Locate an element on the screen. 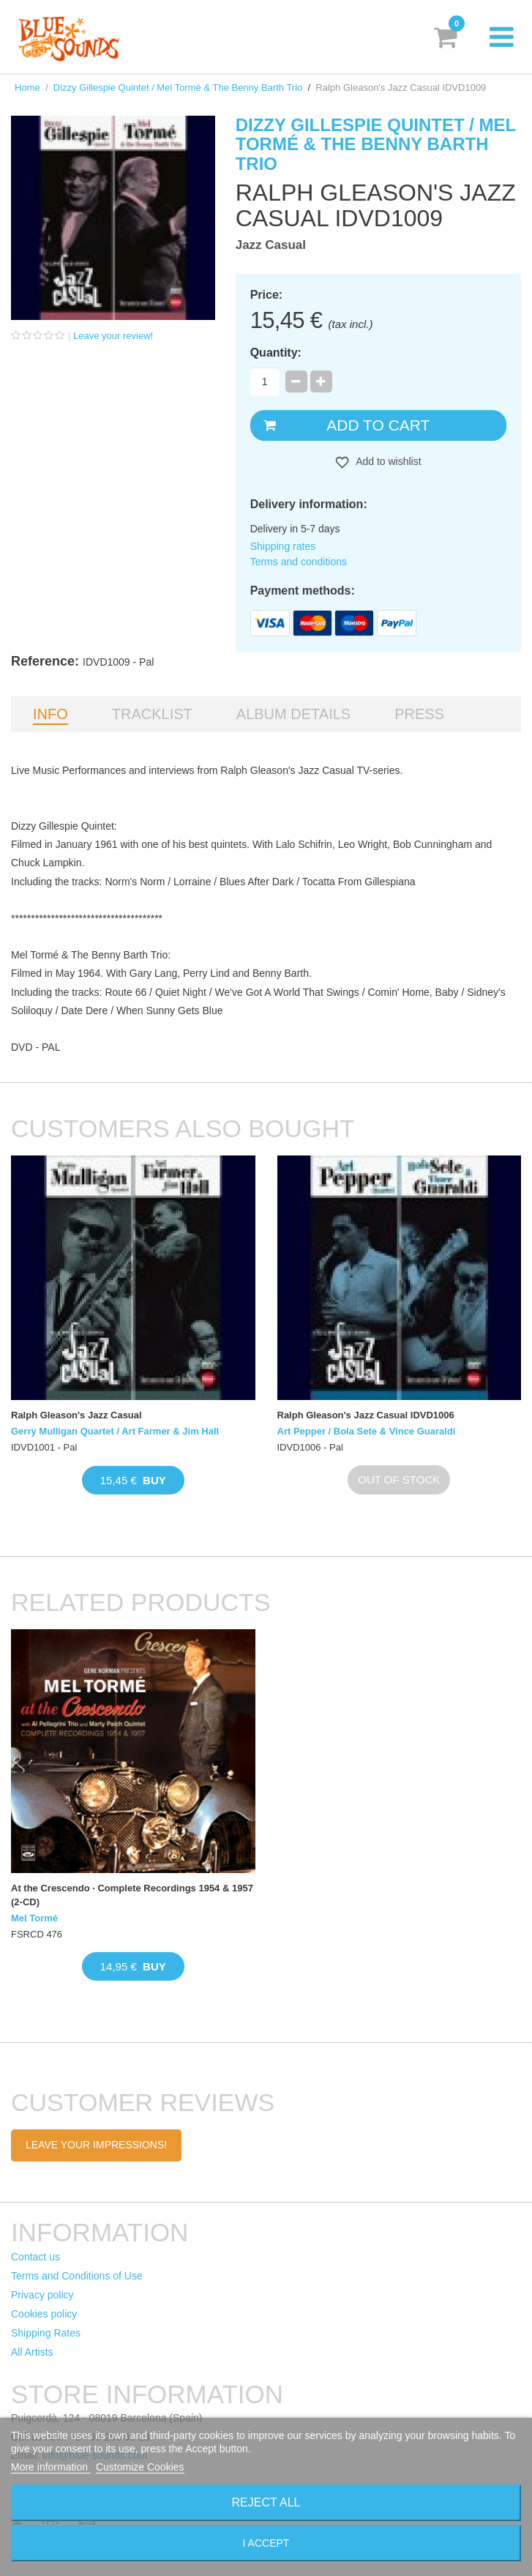 The height and width of the screenshot is (2576, 532). Reject All is located at coordinates (266, 2502).